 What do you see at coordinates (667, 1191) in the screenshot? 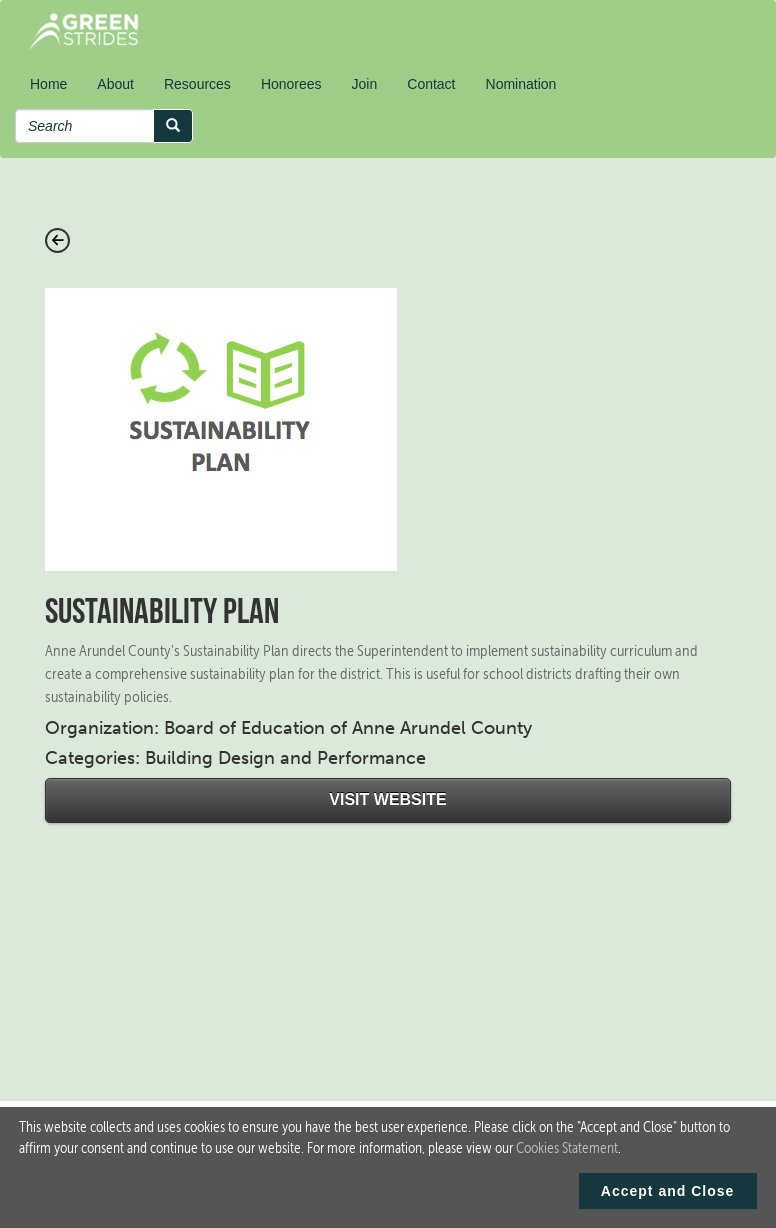
I see `Accept and Close` at bounding box center [667, 1191].